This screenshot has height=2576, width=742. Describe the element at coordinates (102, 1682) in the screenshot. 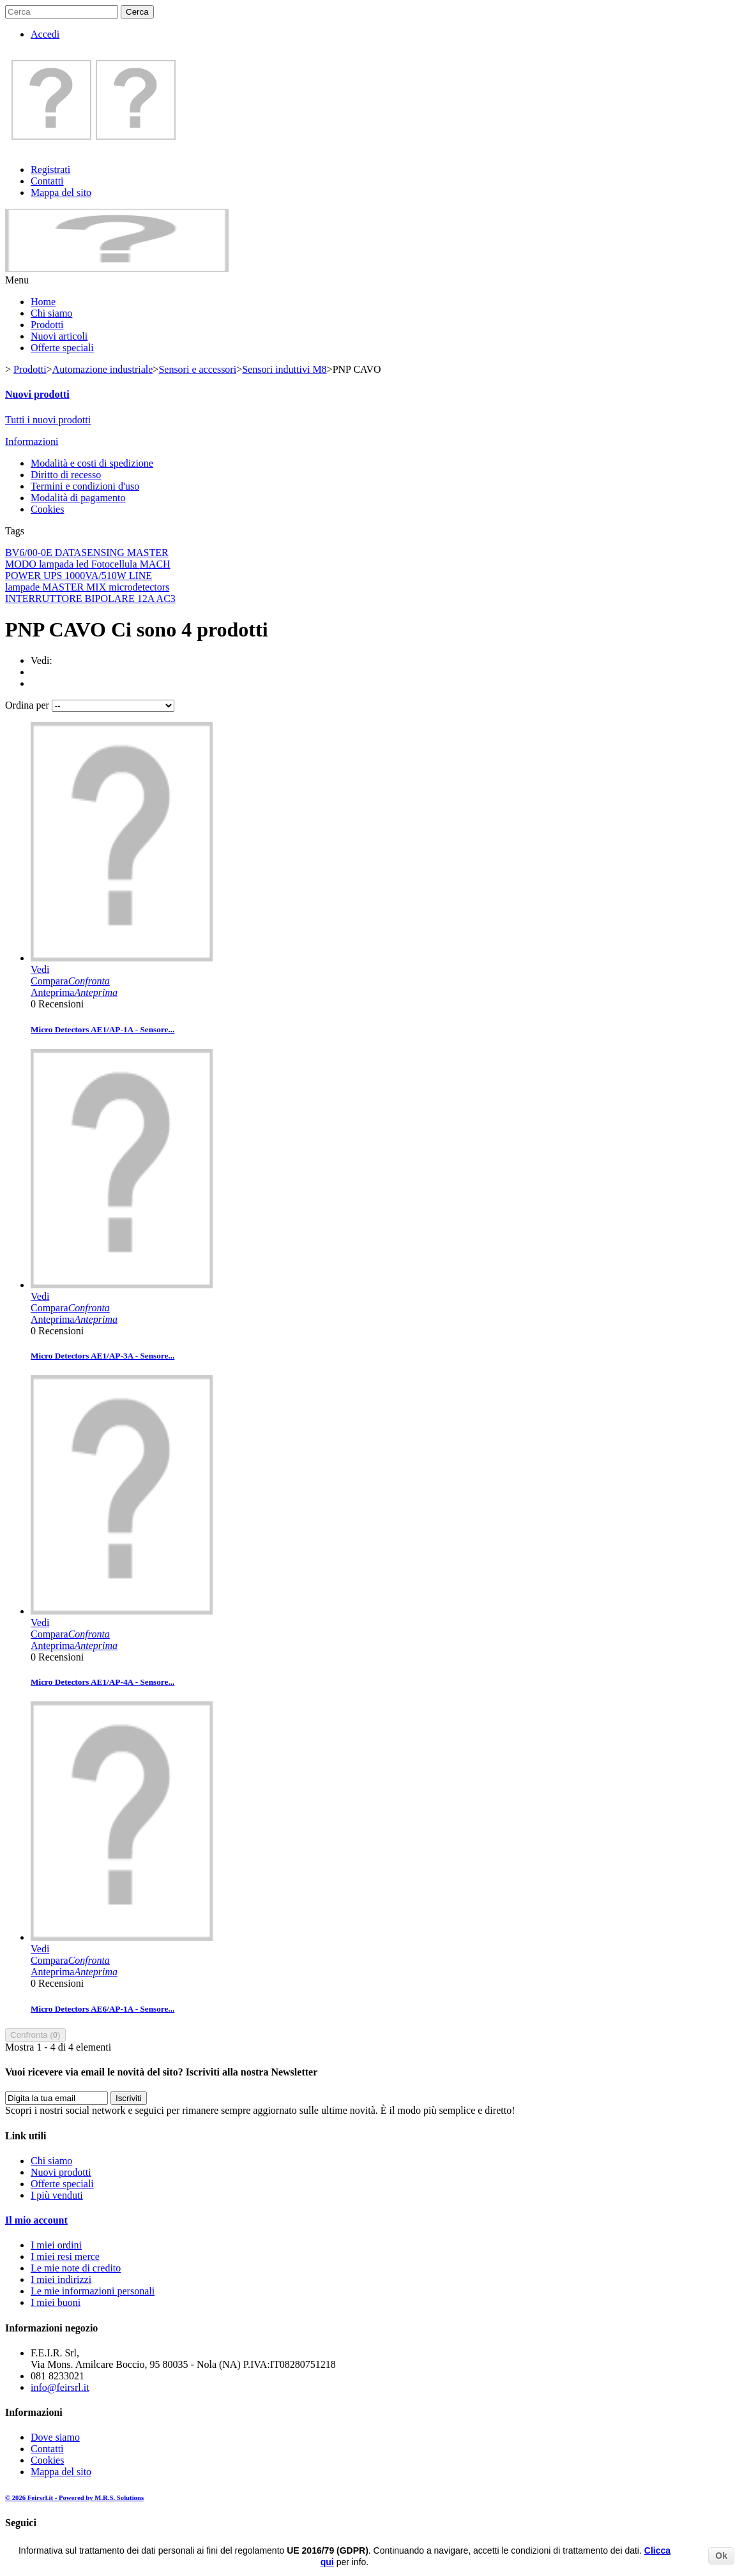

I see `Micro Detectors AE1/AP-4A - Sensore...` at that location.